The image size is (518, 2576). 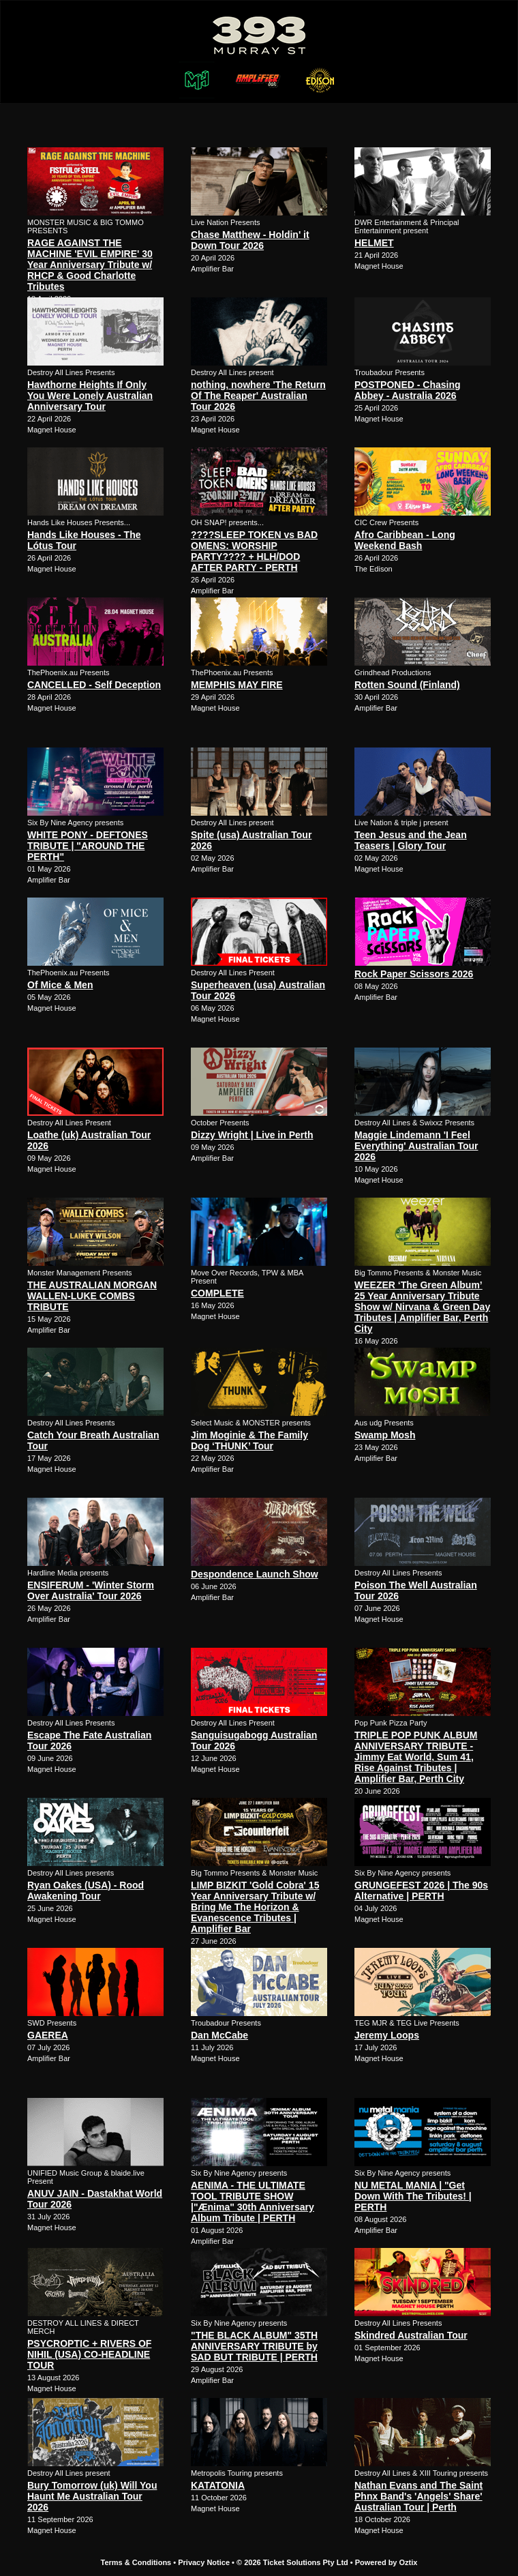 What do you see at coordinates (421, 1890) in the screenshot?
I see `GRUNGEFEST 2026 | The 90s Alternative | PERTH` at bounding box center [421, 1890].